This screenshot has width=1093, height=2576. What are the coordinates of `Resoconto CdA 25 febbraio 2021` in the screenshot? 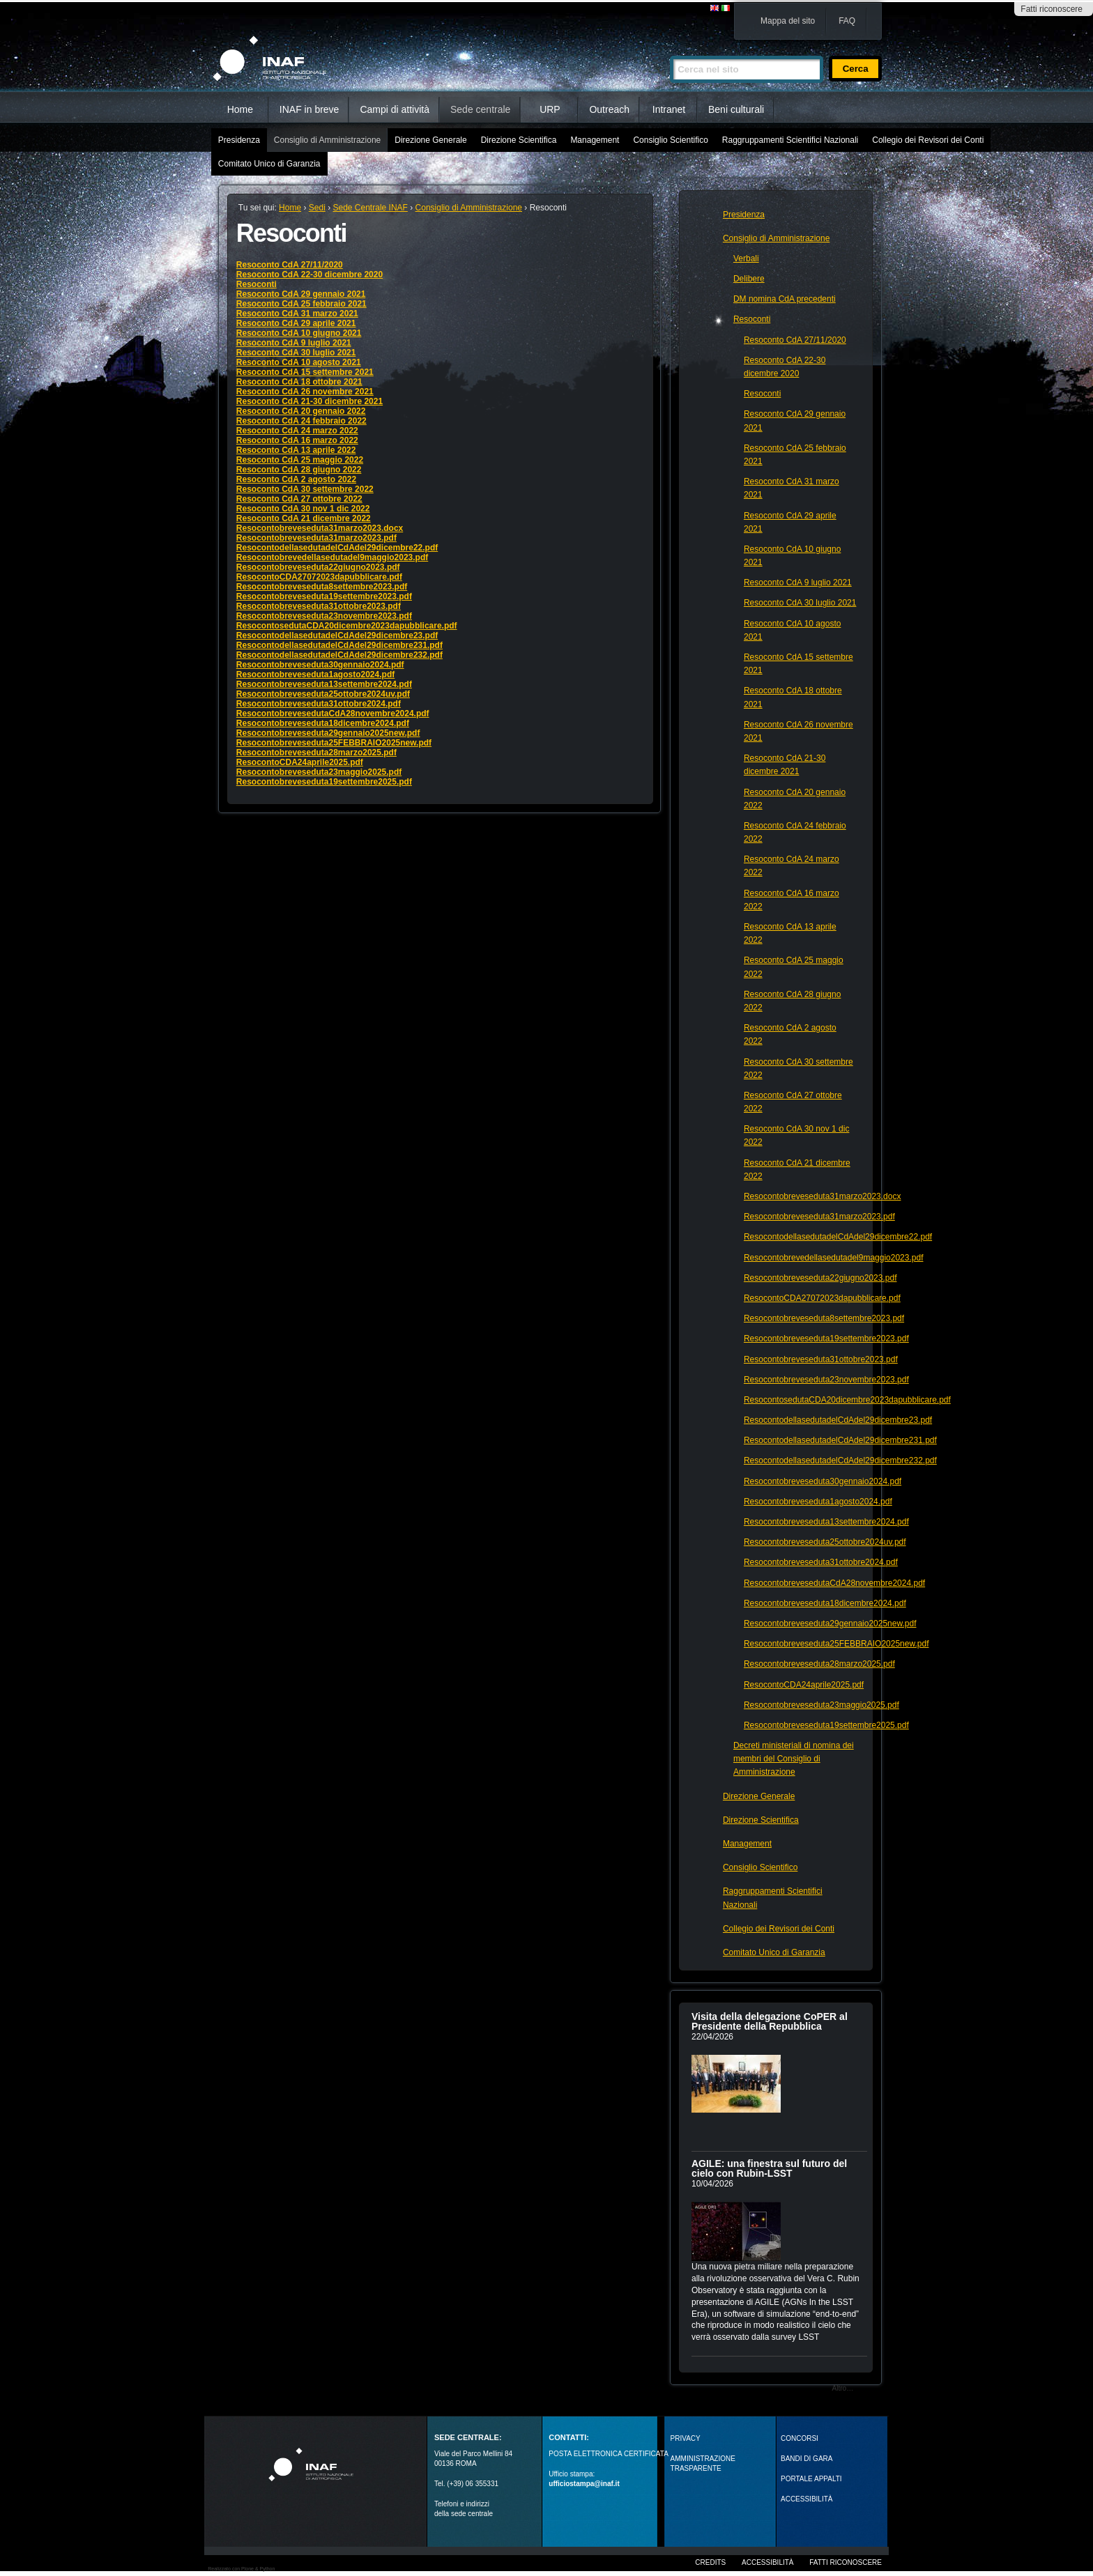 It's located at (301, 304).